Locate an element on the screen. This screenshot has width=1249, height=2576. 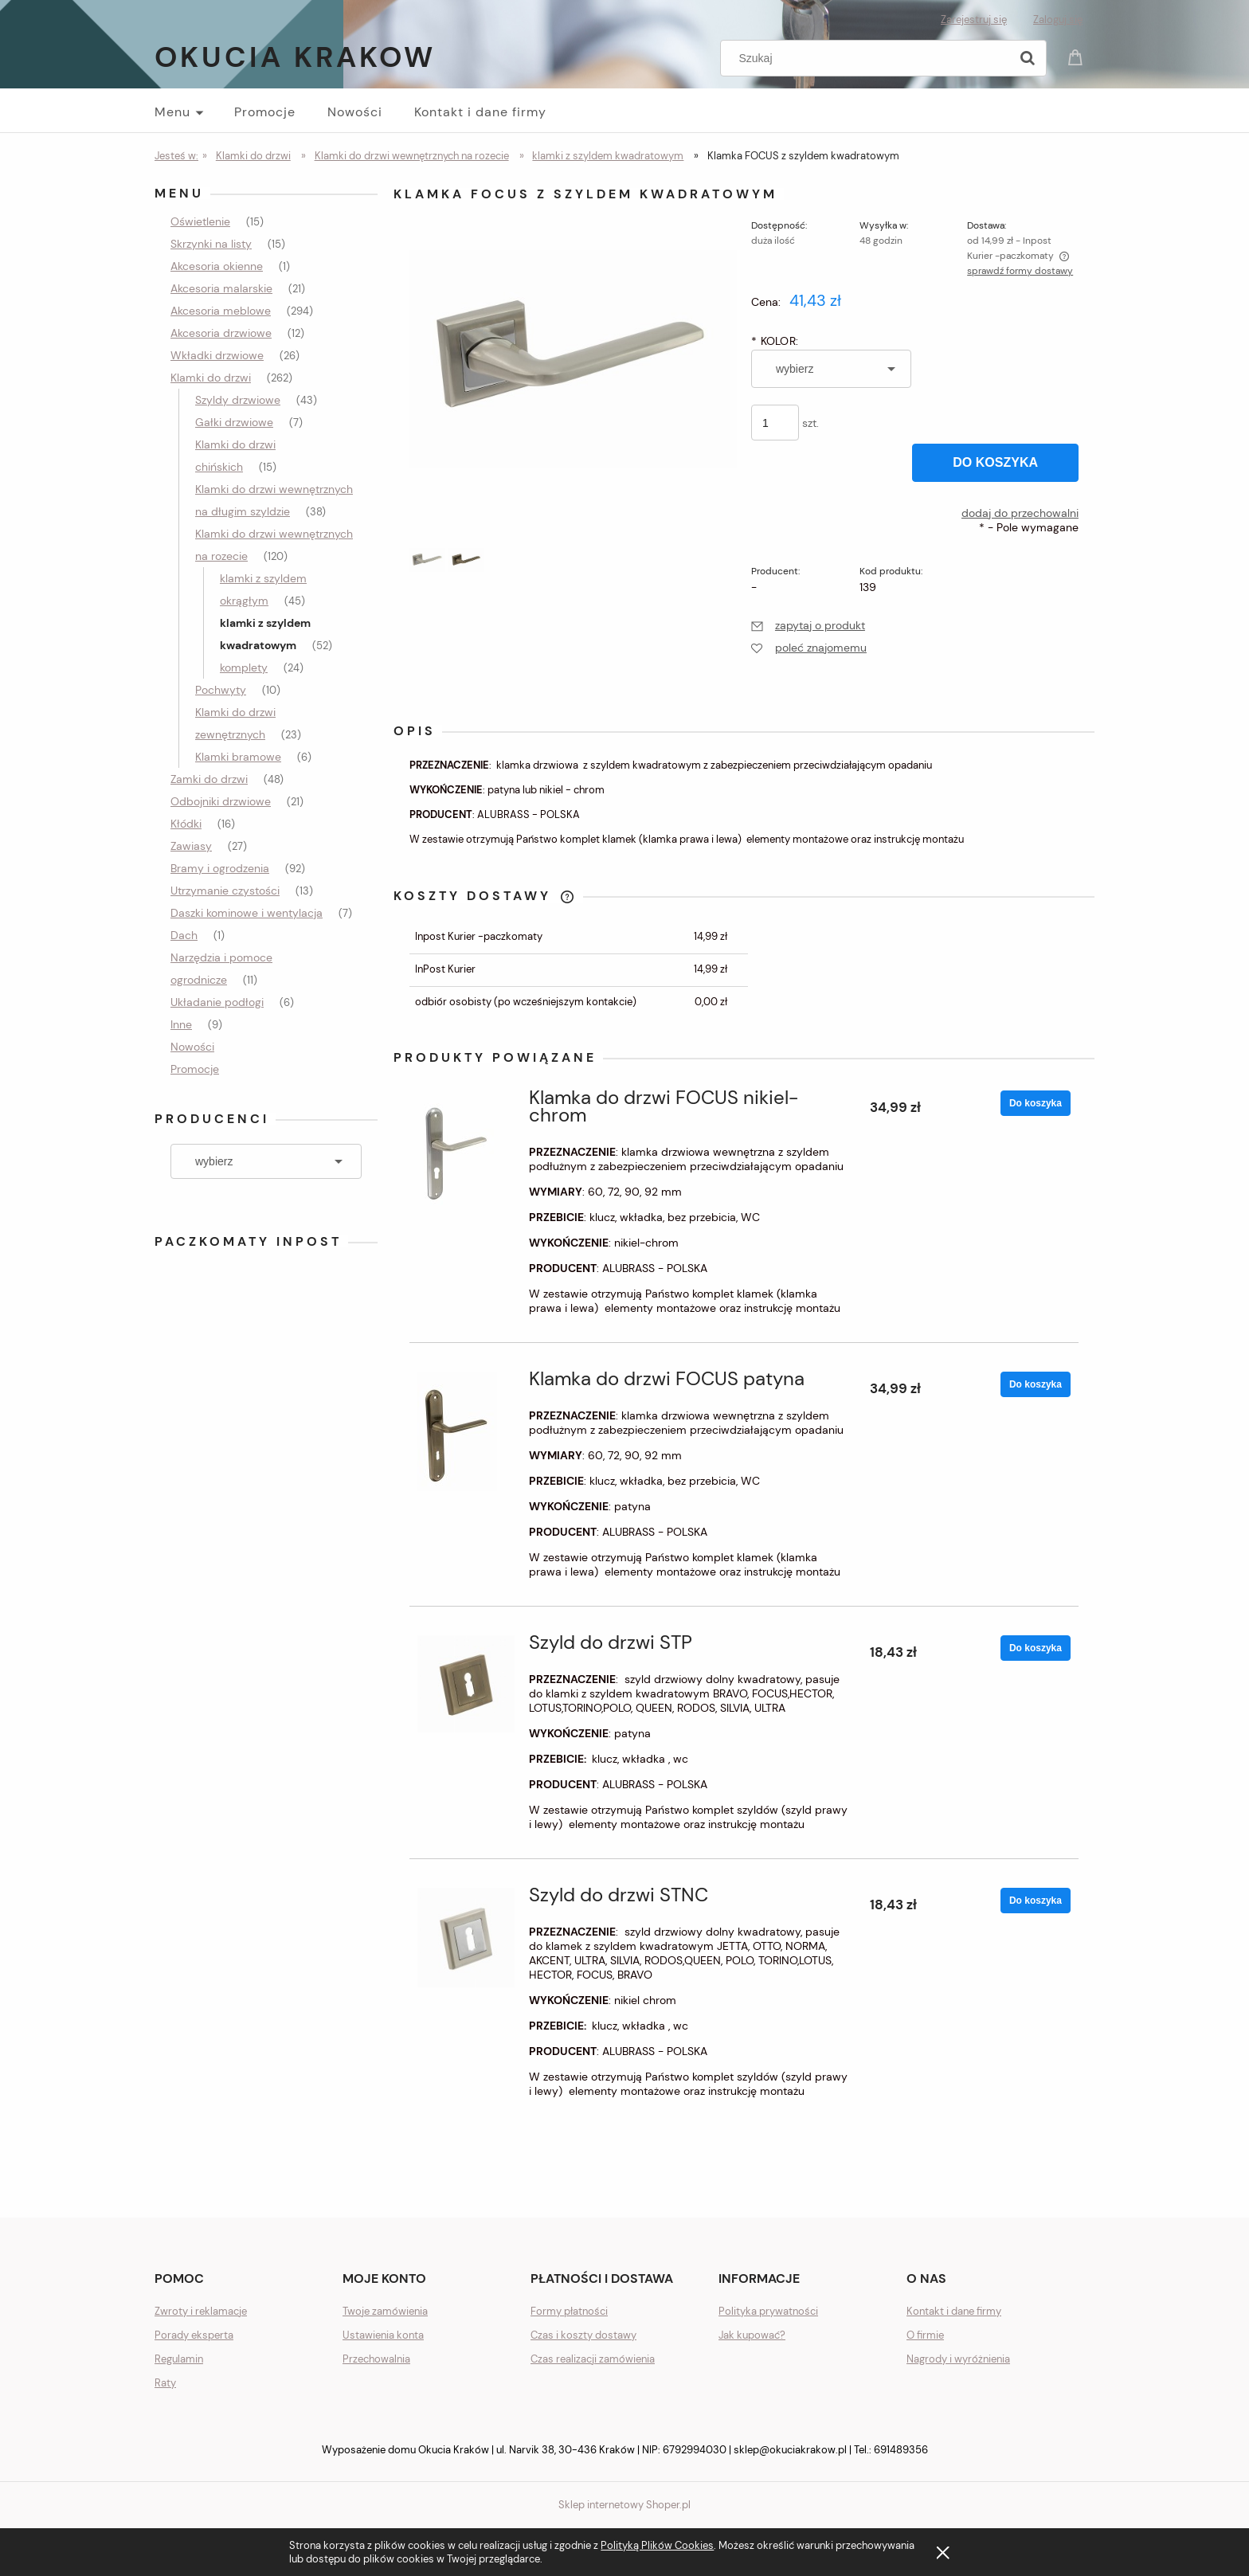
Okucia Krakow is located at coordinates (295, 57).